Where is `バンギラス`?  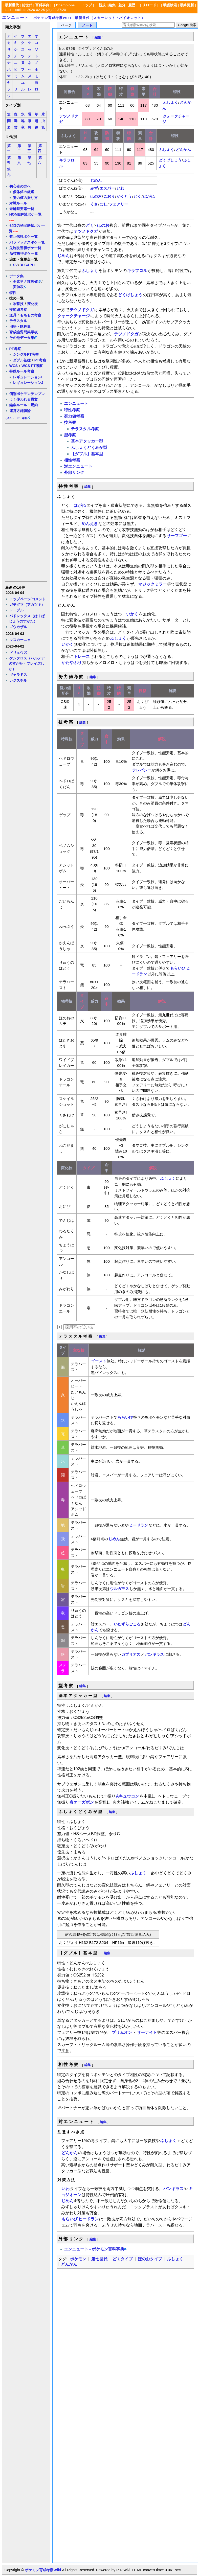
バンギラス is located at coordinates (154, 1654).